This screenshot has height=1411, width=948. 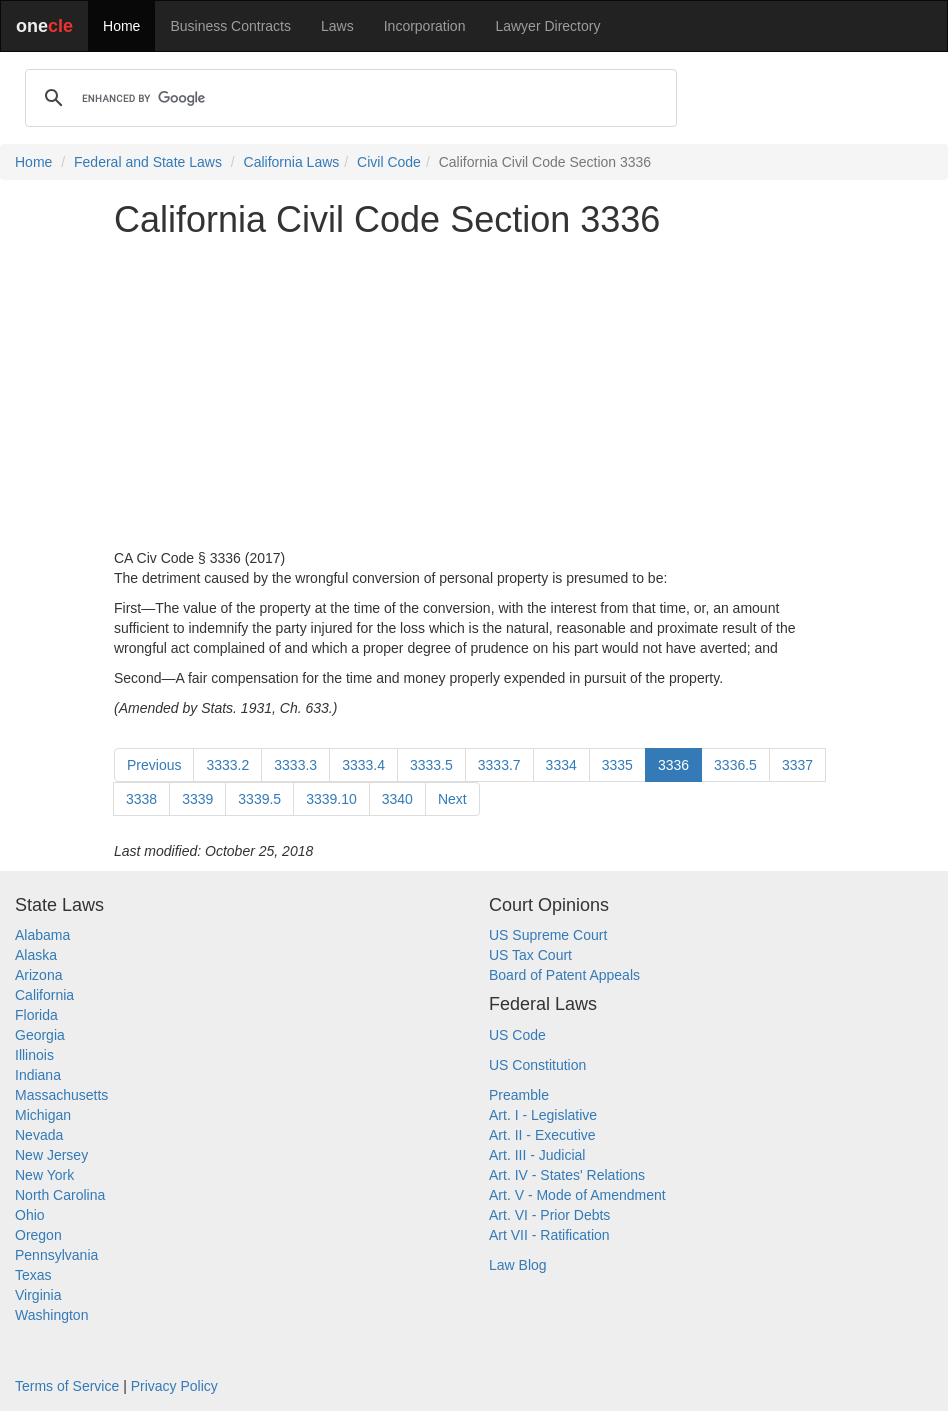 What do you see at coordinates (39, 1135) in the screenshot?
I see `Nevada` at bounding box center [39, 1135].